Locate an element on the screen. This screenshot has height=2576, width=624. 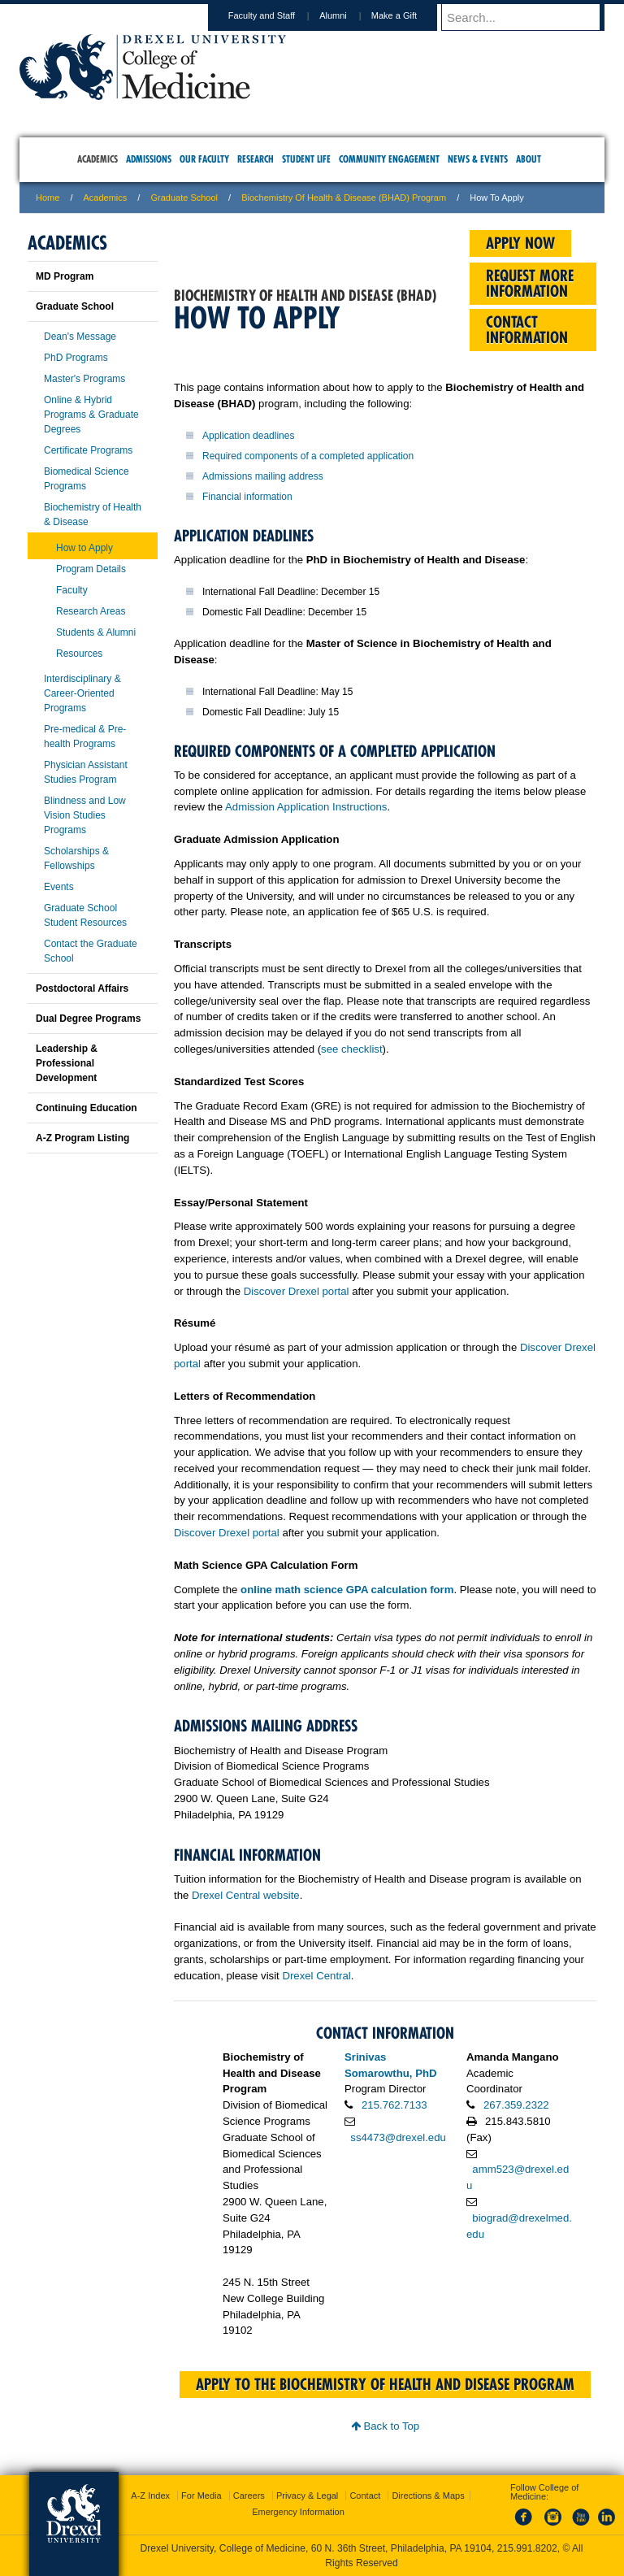
Faculty and Staff is located at coordinates (277, 15).